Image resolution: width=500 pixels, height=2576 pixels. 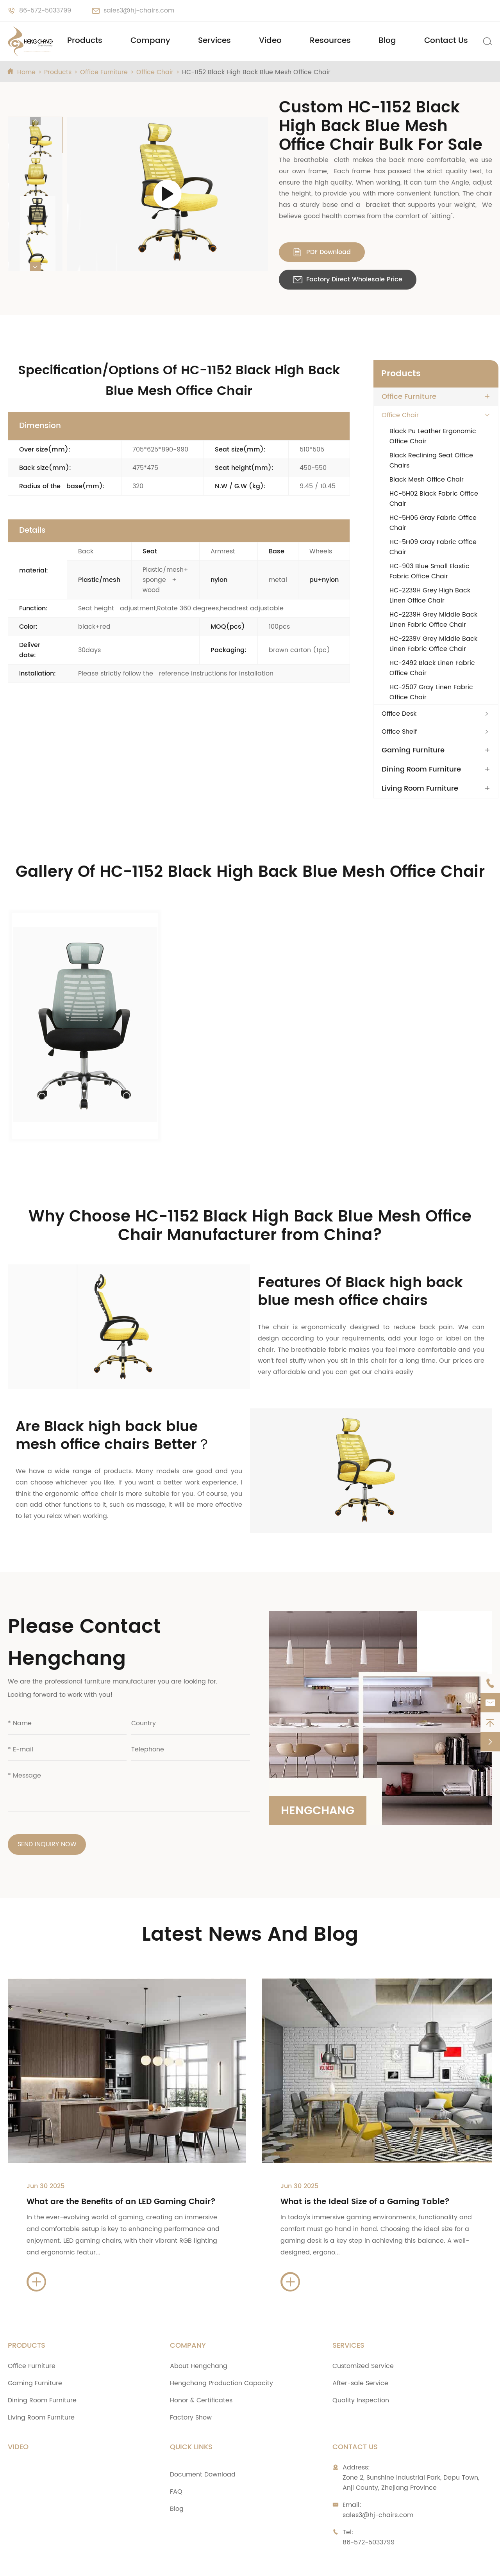 I want to click on Factory Direct Wholesale Price, so click(x=347, y=279).